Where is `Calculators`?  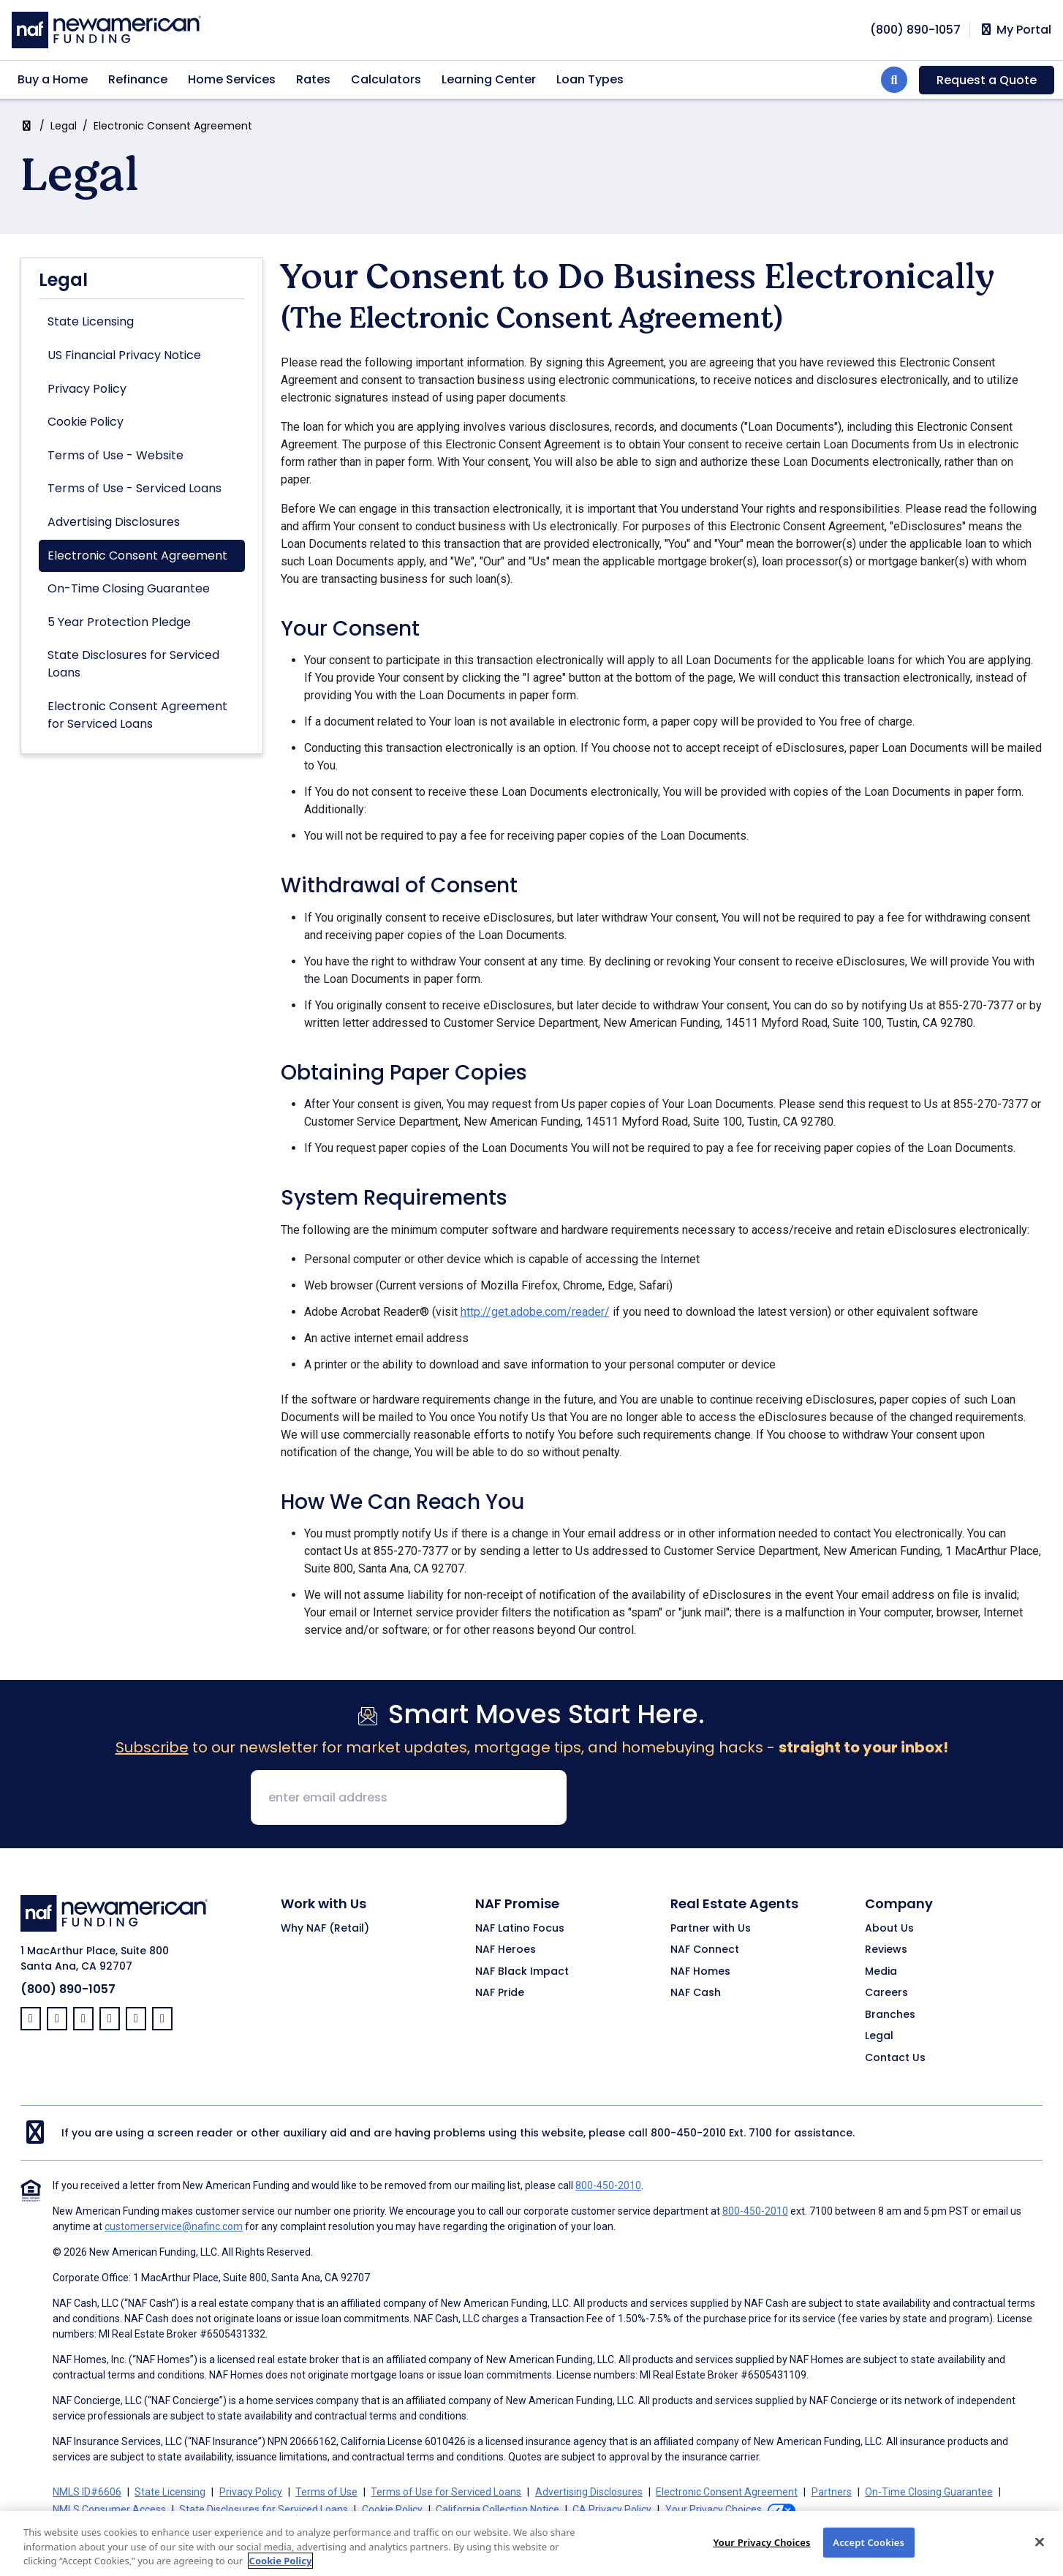
Calculators is located at coordinates (386, 79).